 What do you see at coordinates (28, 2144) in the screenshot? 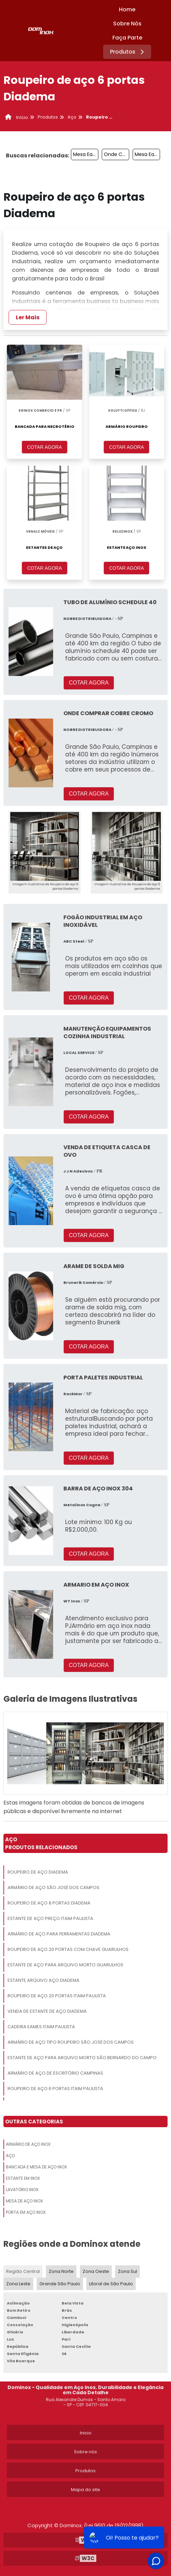
I see `Armário De Aço Inox` at bounding box center [28, 2144].